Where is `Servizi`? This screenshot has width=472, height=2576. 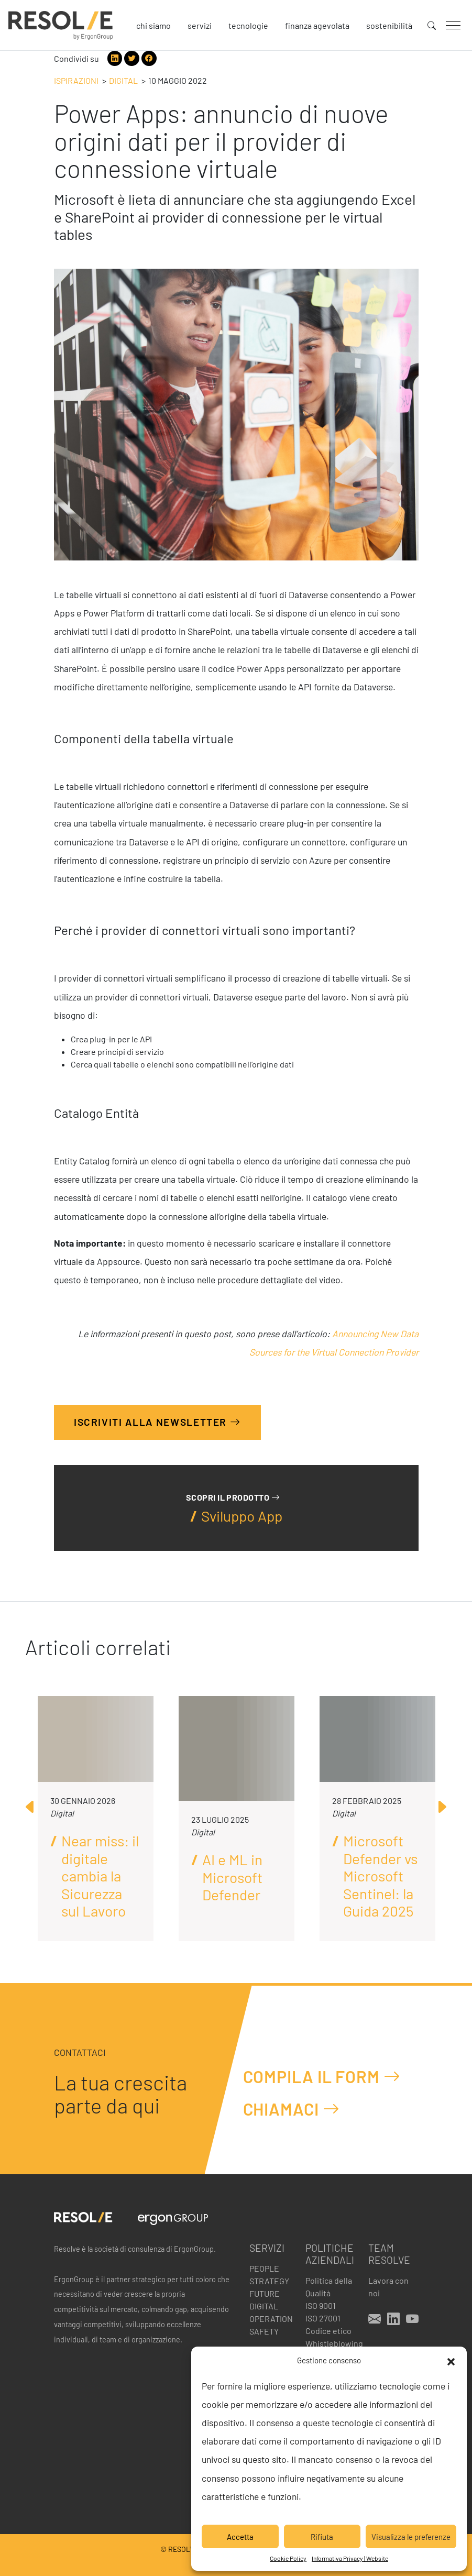
Servizi is located at coordinates (200, 25).